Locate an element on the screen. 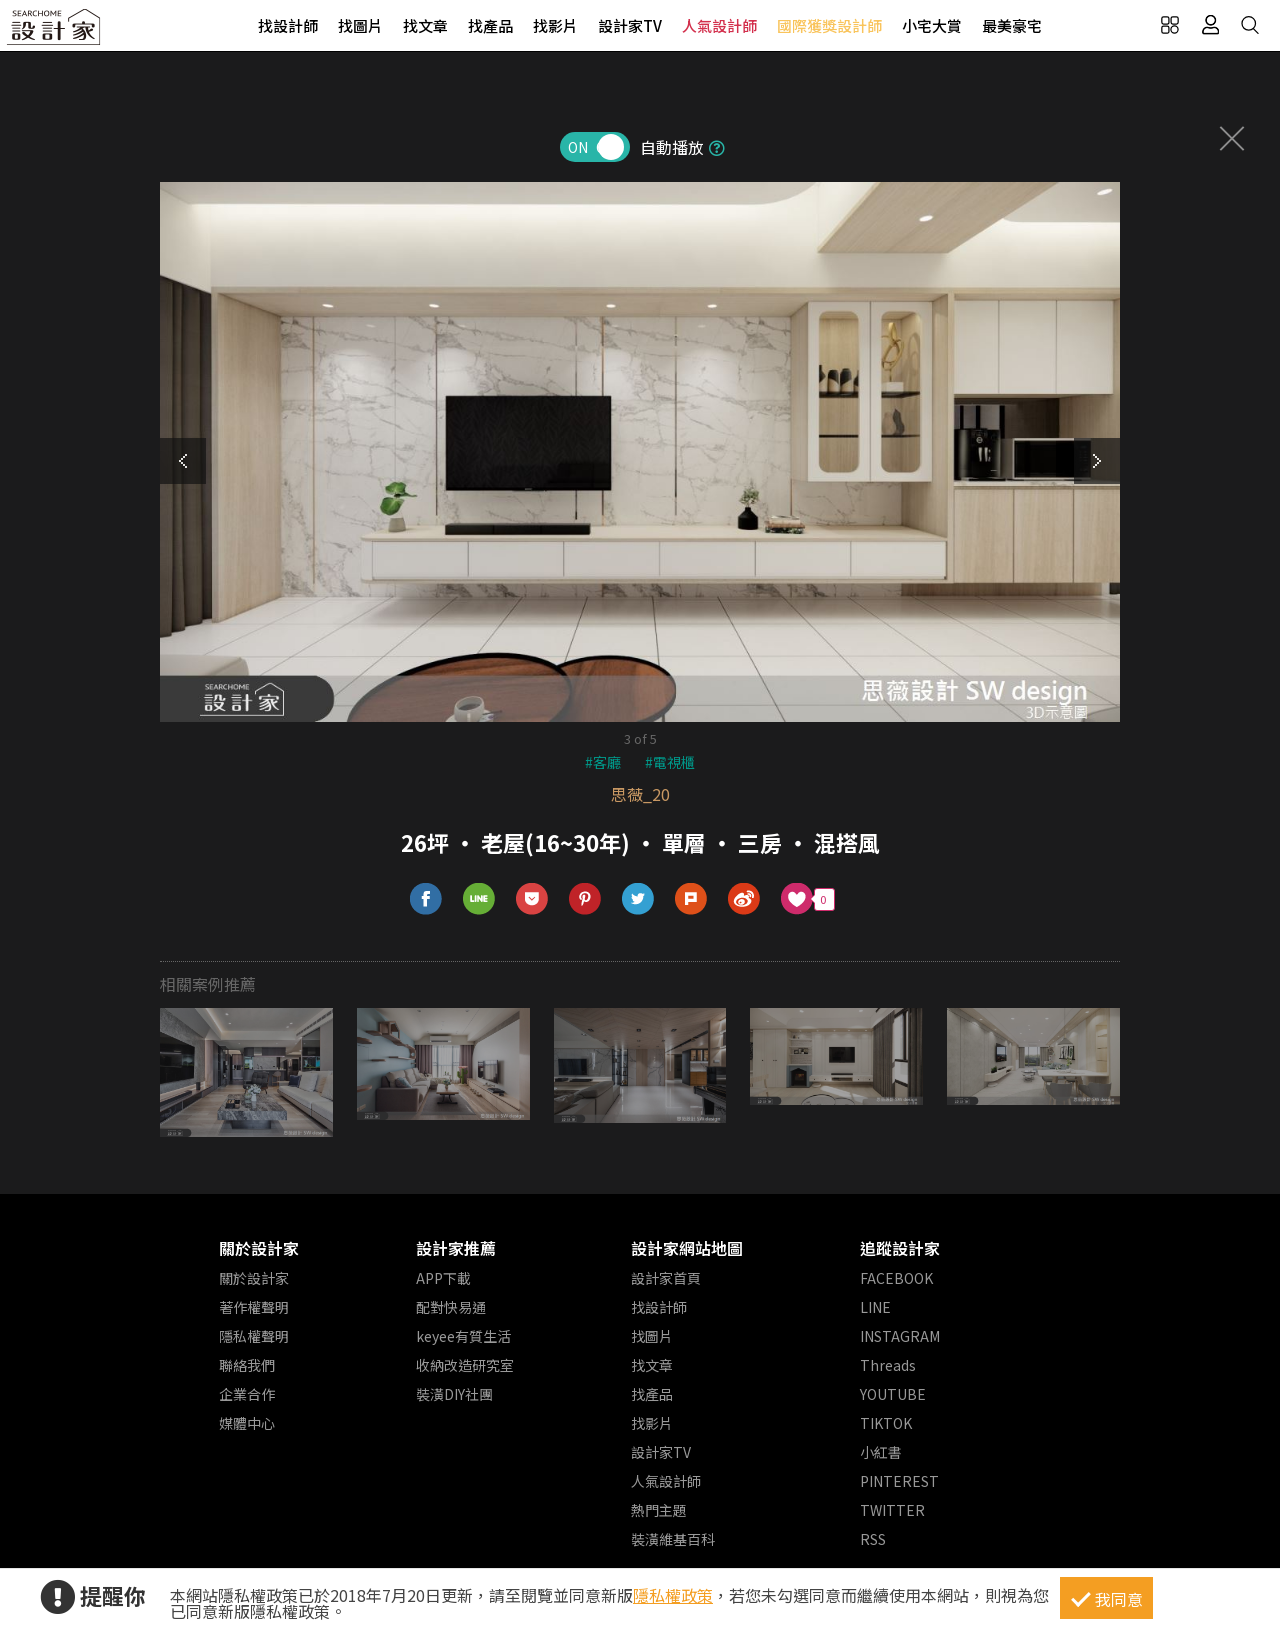  最美豪宅 is located at coordinates (1012, 25).